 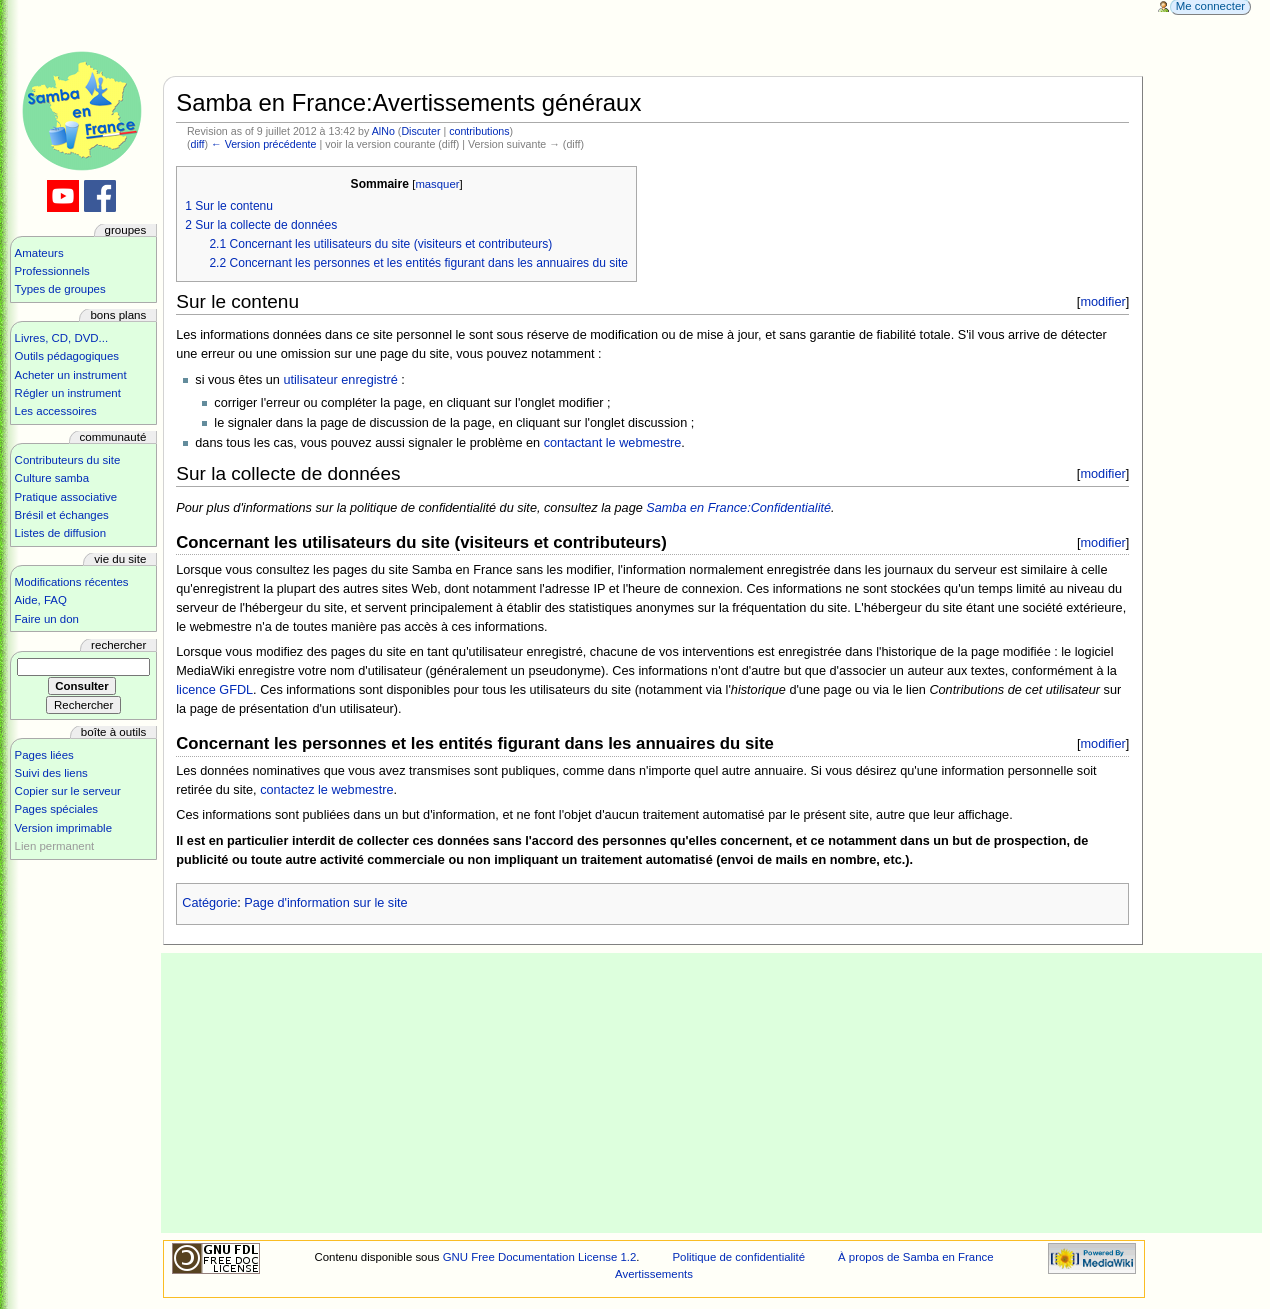 I want to click on Modifications récentes, so click(x=72, y=582).